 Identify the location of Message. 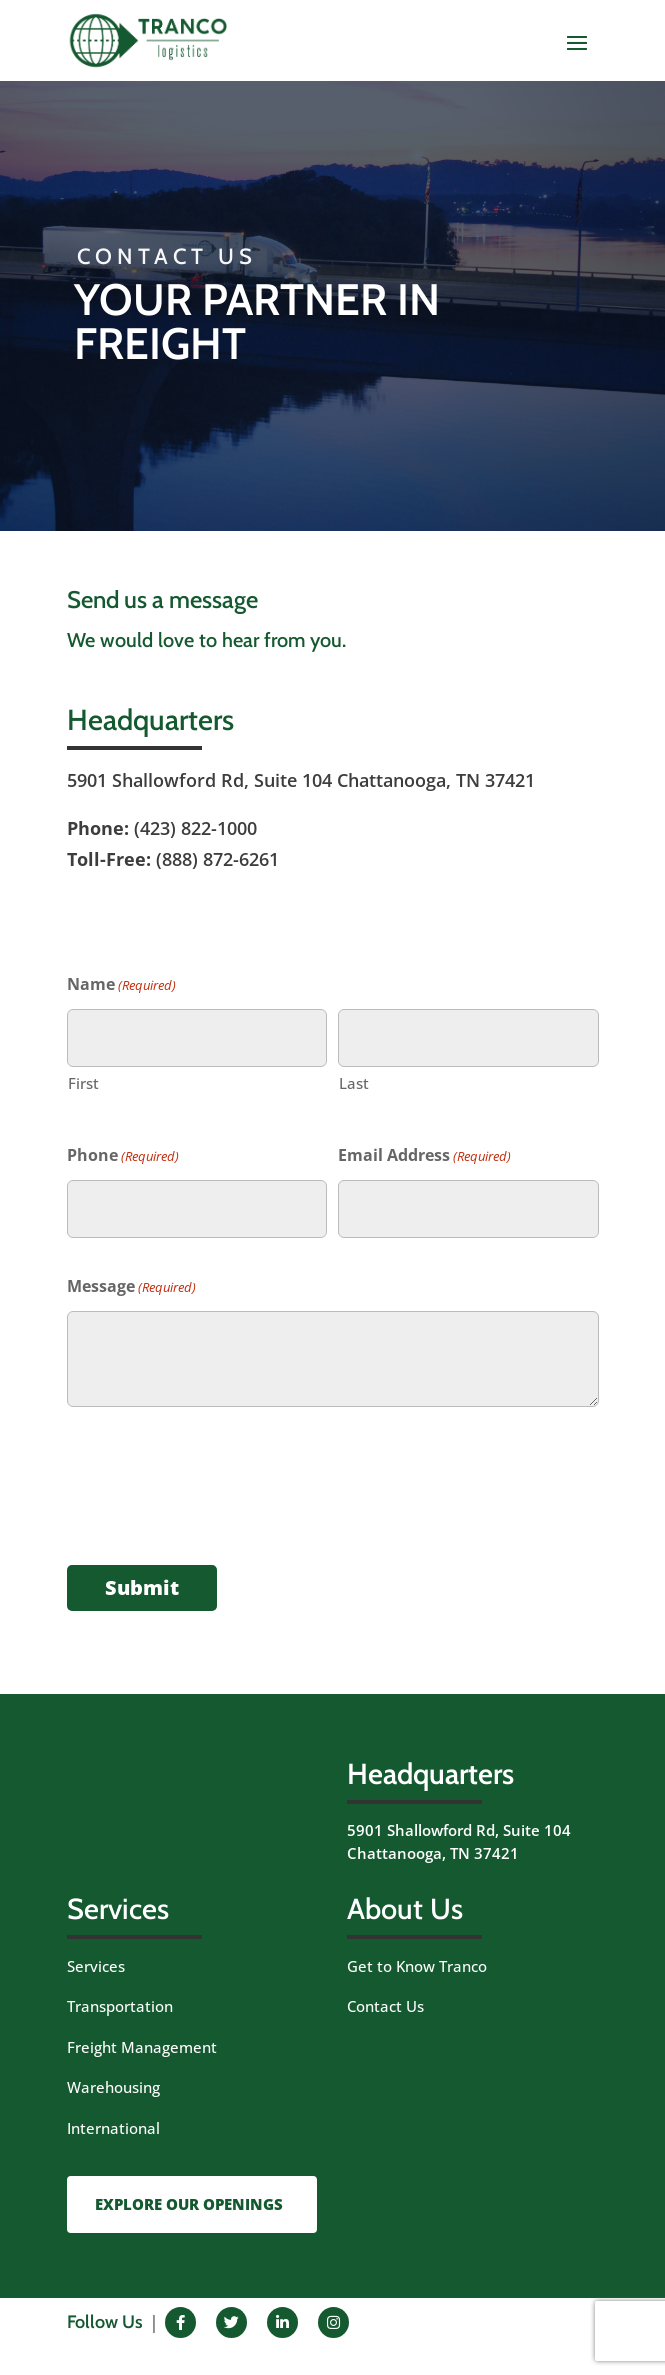
(131, 1287).